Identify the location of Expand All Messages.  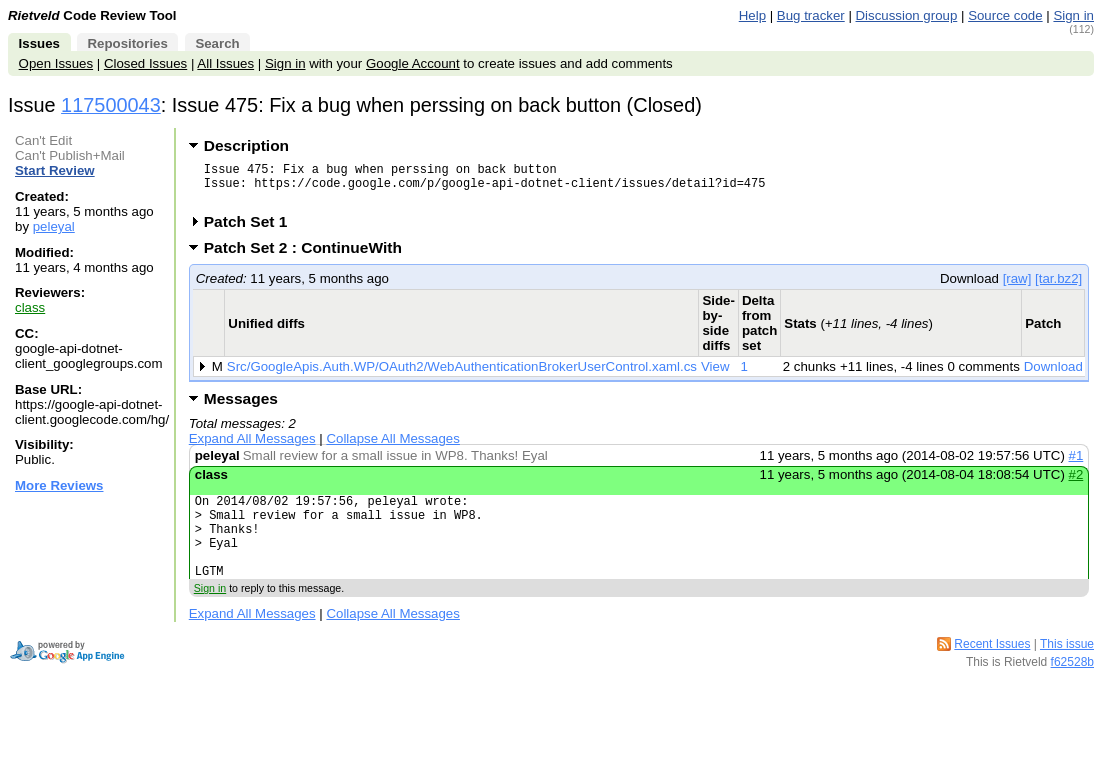
(252, 447).